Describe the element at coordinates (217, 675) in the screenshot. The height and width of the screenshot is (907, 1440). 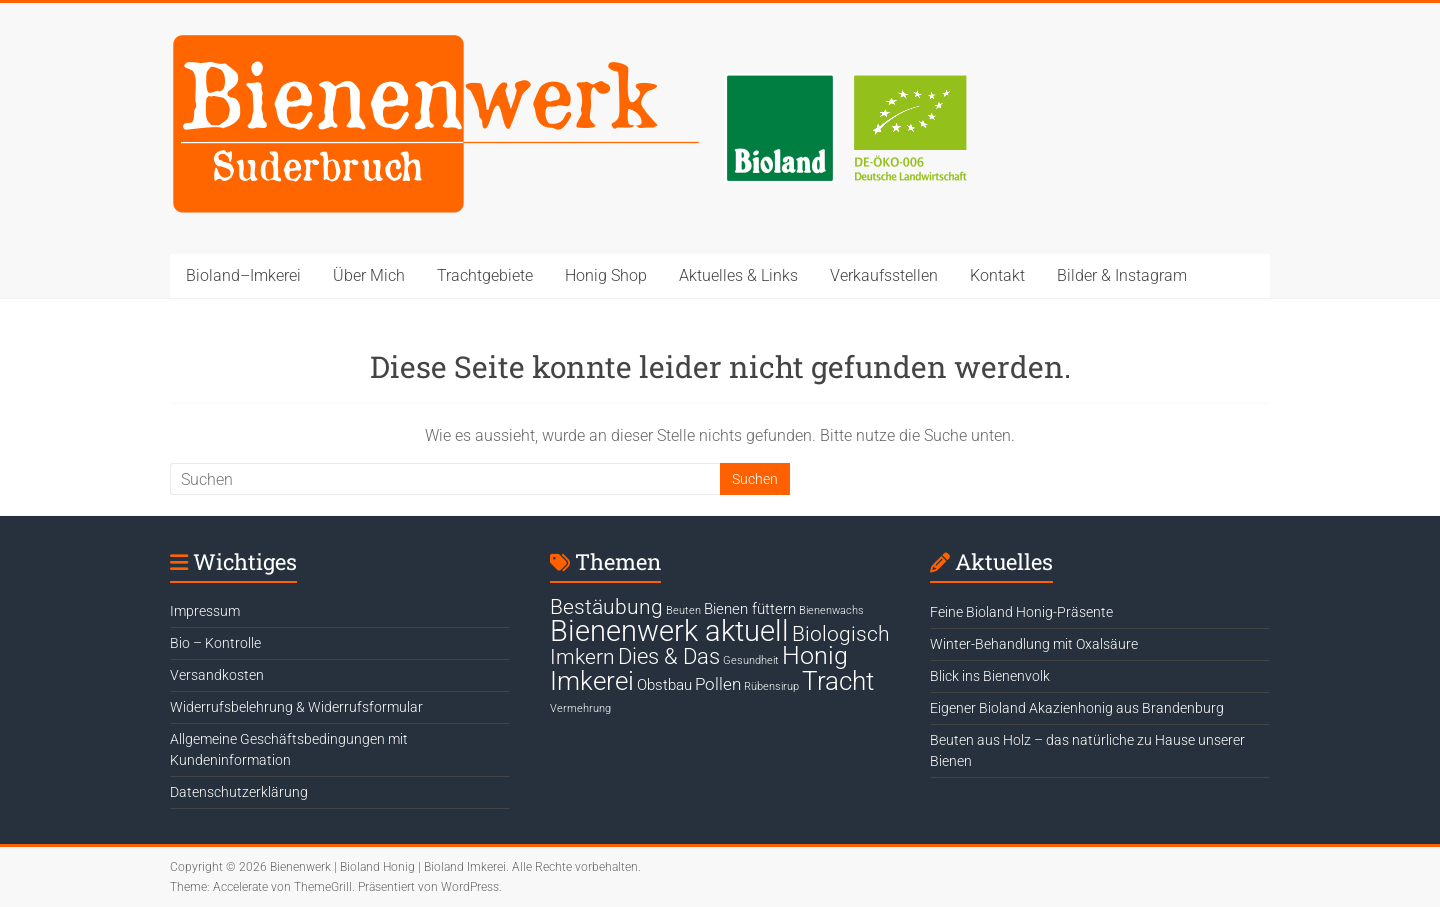
I see `Versandkosten` at that location.